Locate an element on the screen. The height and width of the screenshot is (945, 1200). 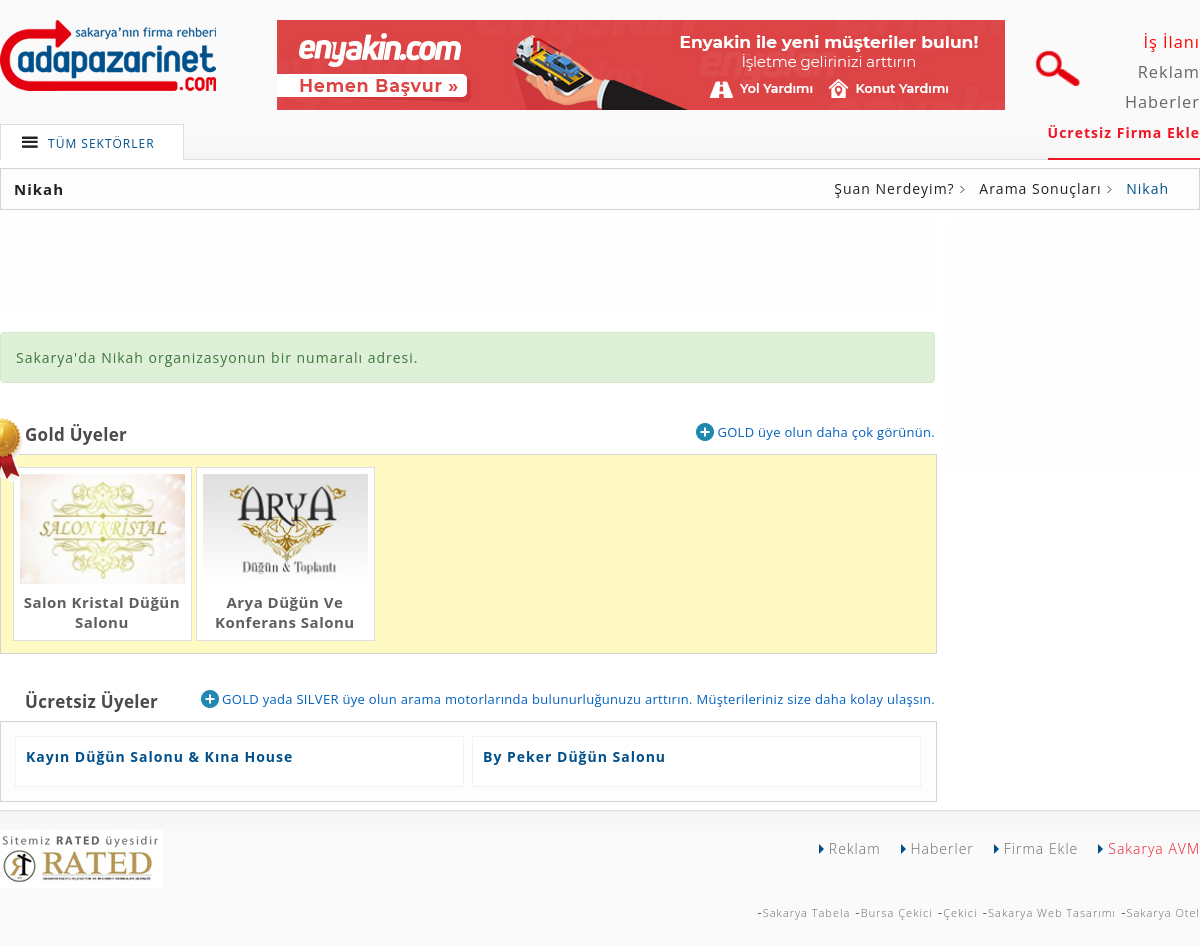
Sakarya Tabela is located at coordinates (807, 912).